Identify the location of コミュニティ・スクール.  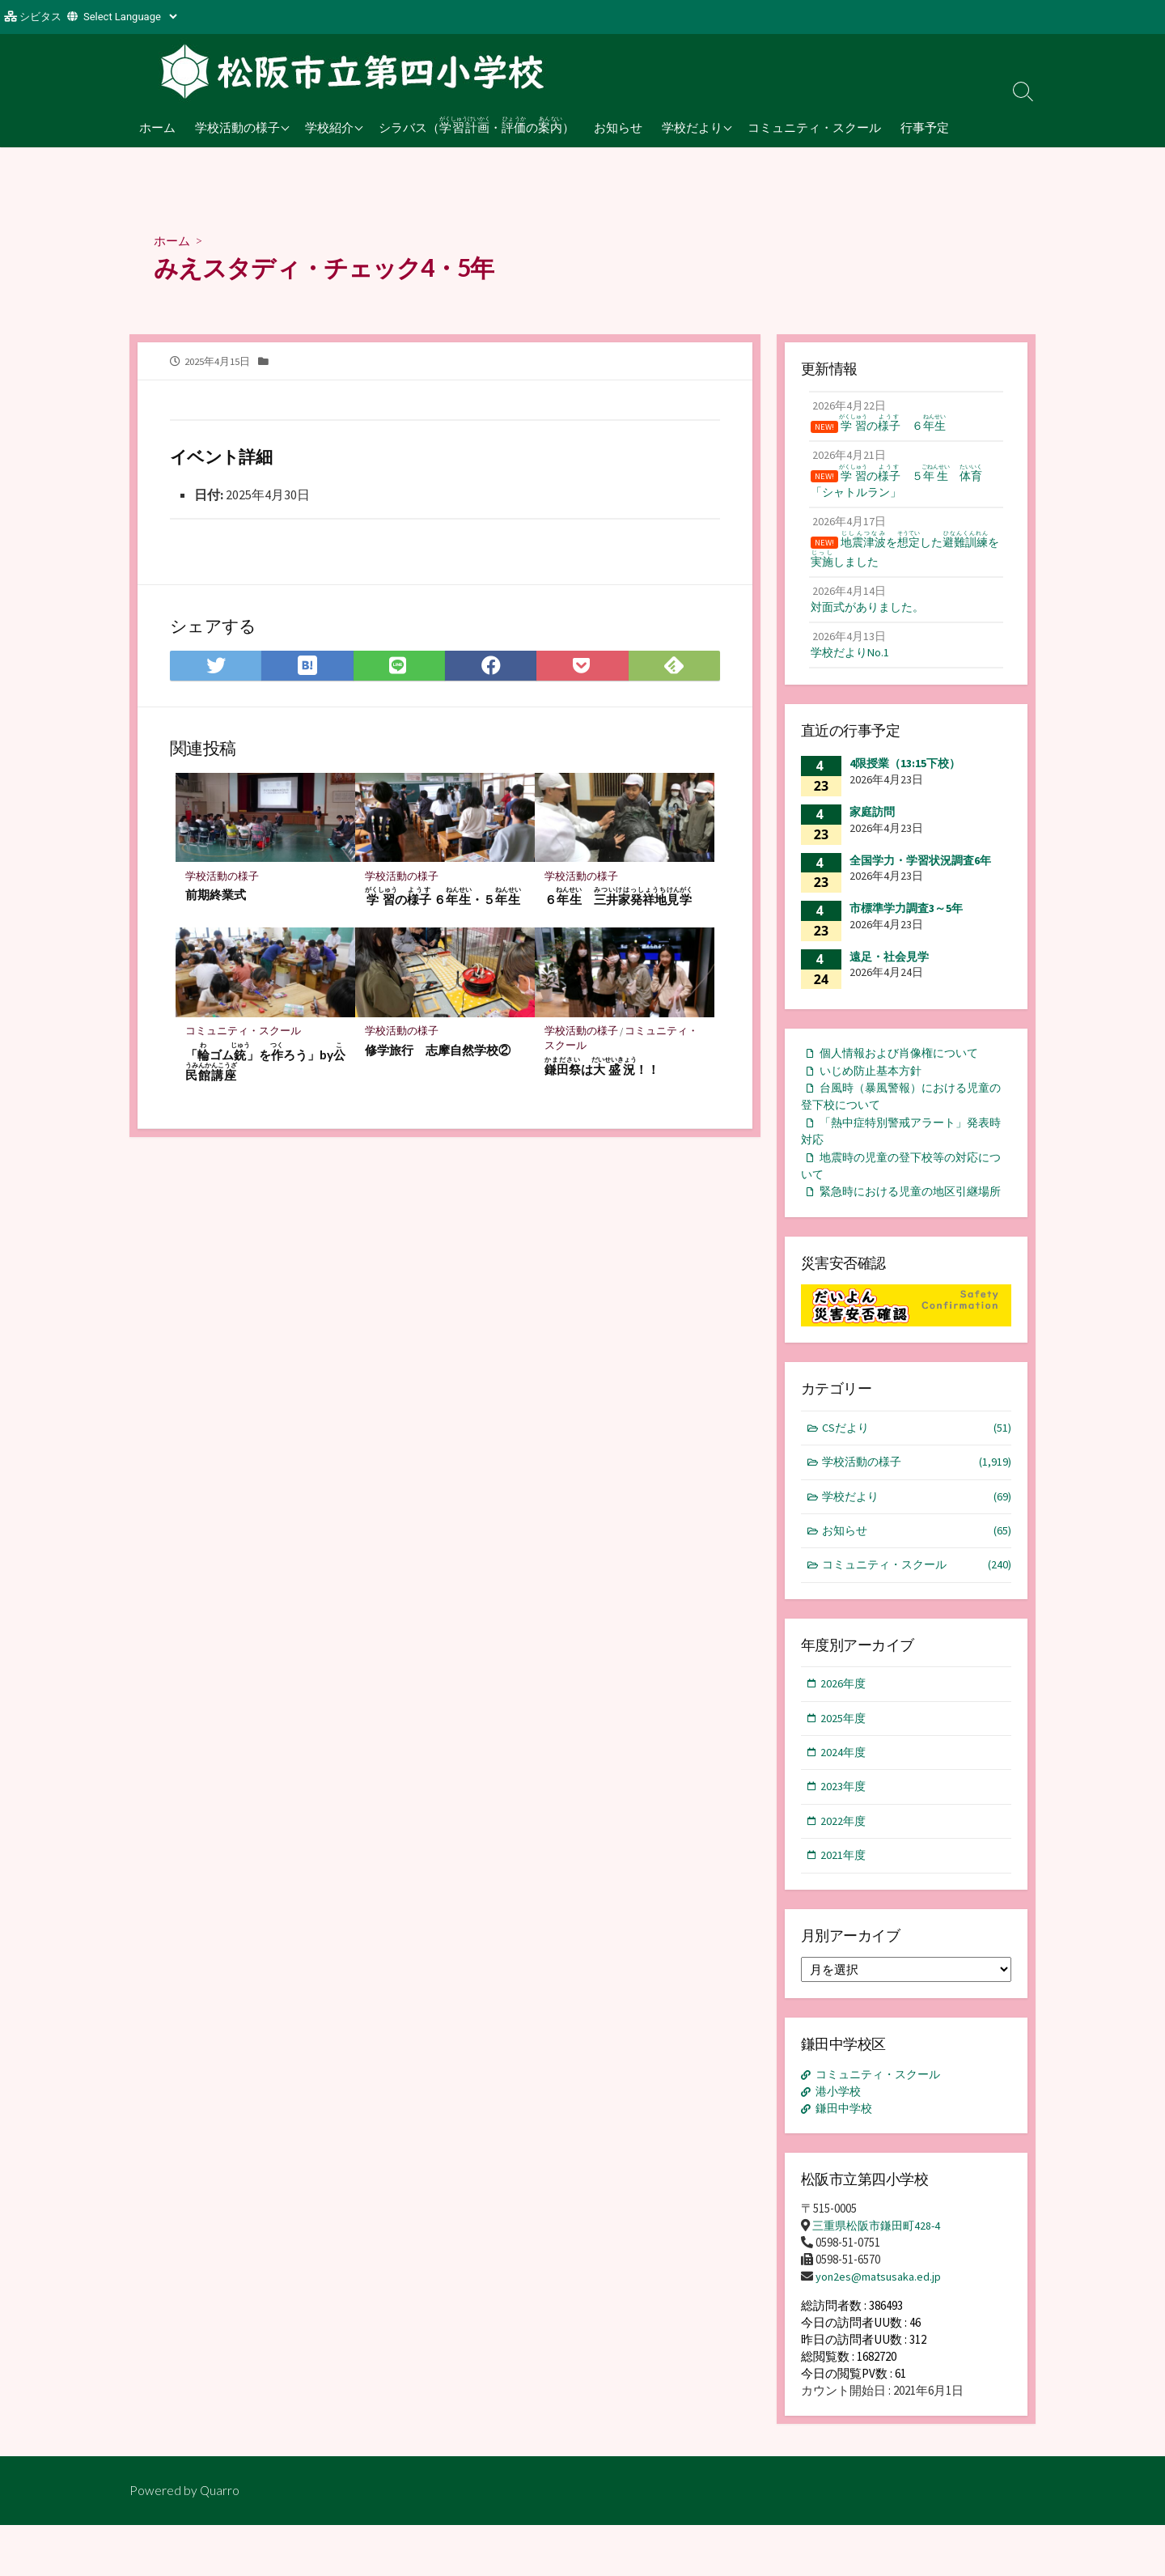
(814, 127).